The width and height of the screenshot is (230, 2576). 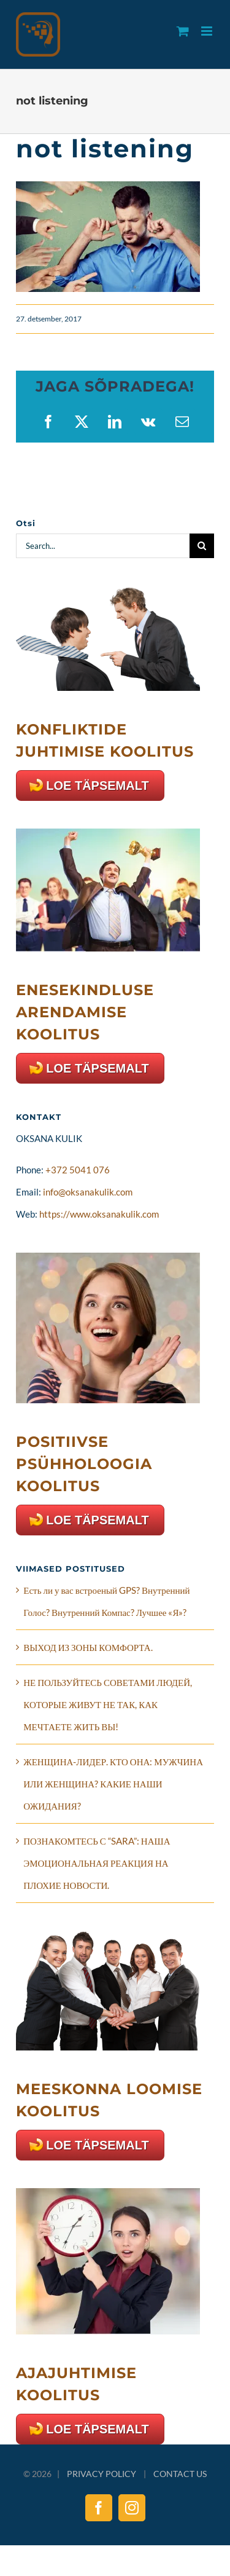 What do you see at coordinates (77, 1169) in the screenshot?
I see `+372 5041 076` at bounding box center [77, 1169].